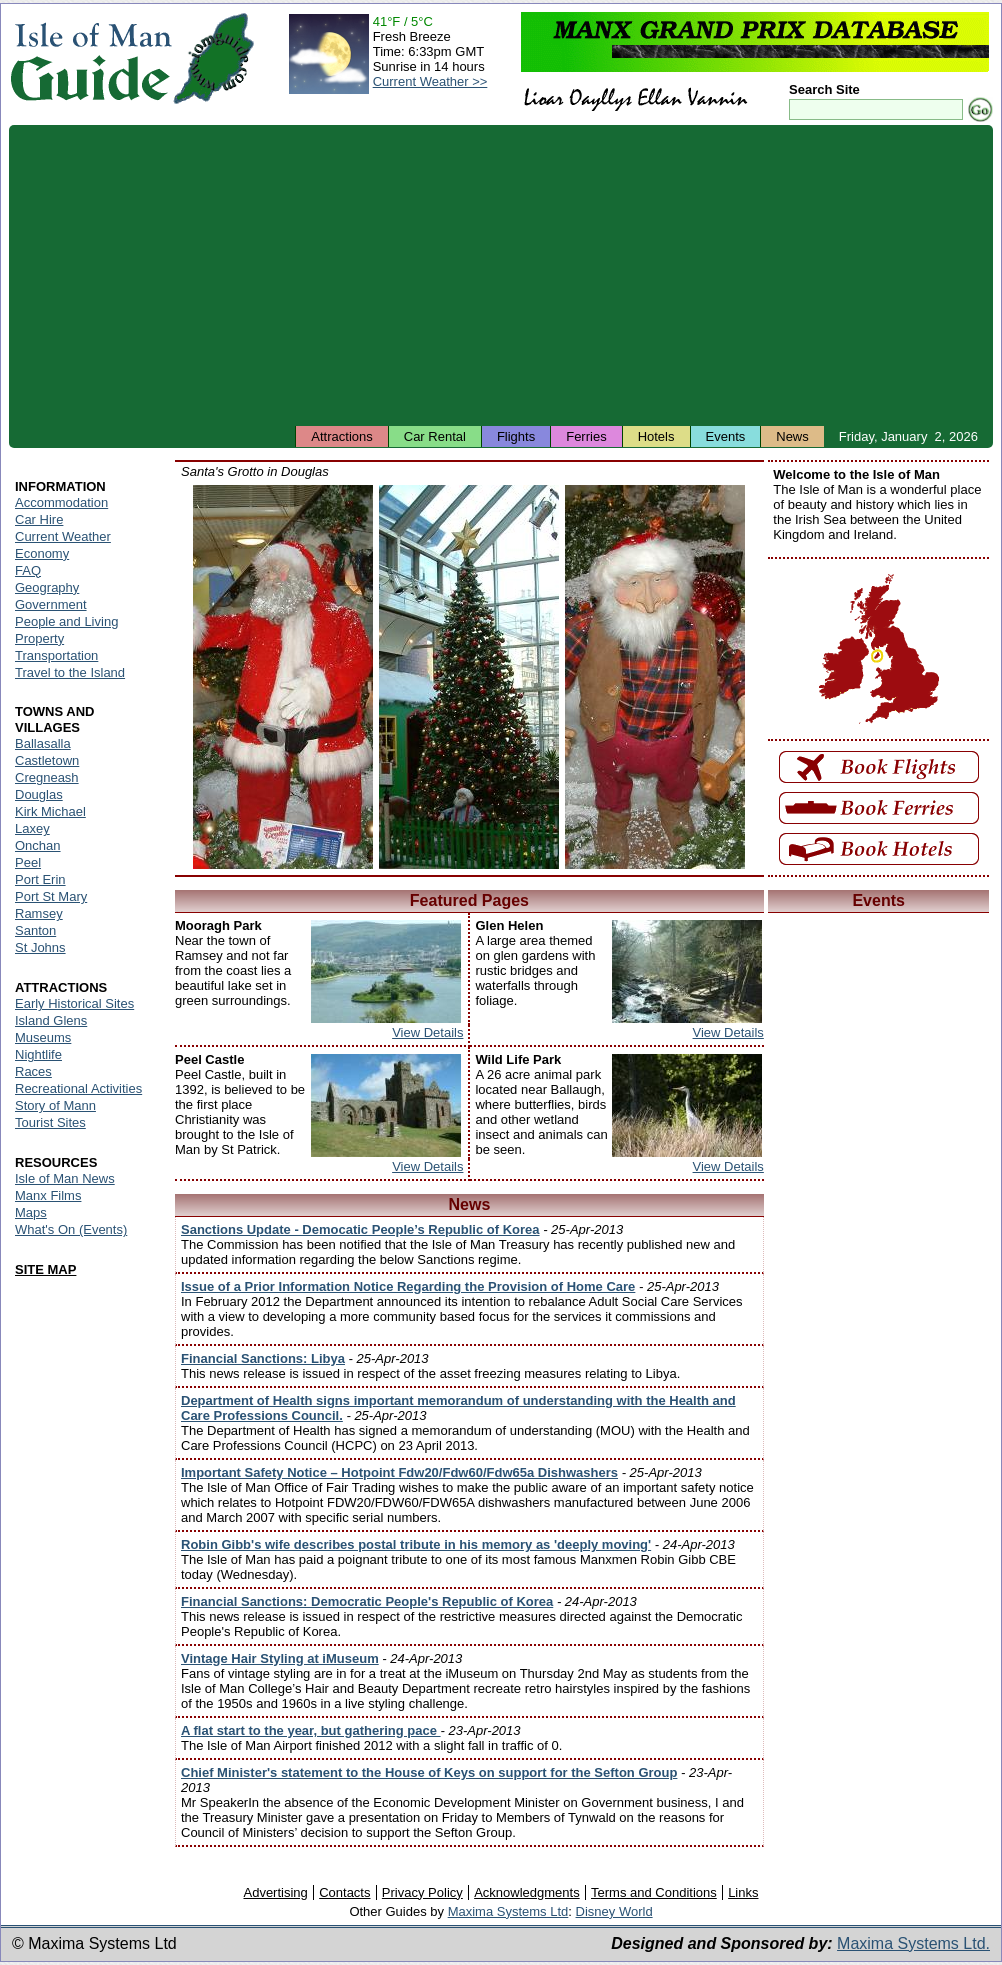 This screenshot has height=1965, width=1002. What do you see at coordinates (43, 1037) in the screenshot?
I see `Museums` at bounding box center [43, 1037].